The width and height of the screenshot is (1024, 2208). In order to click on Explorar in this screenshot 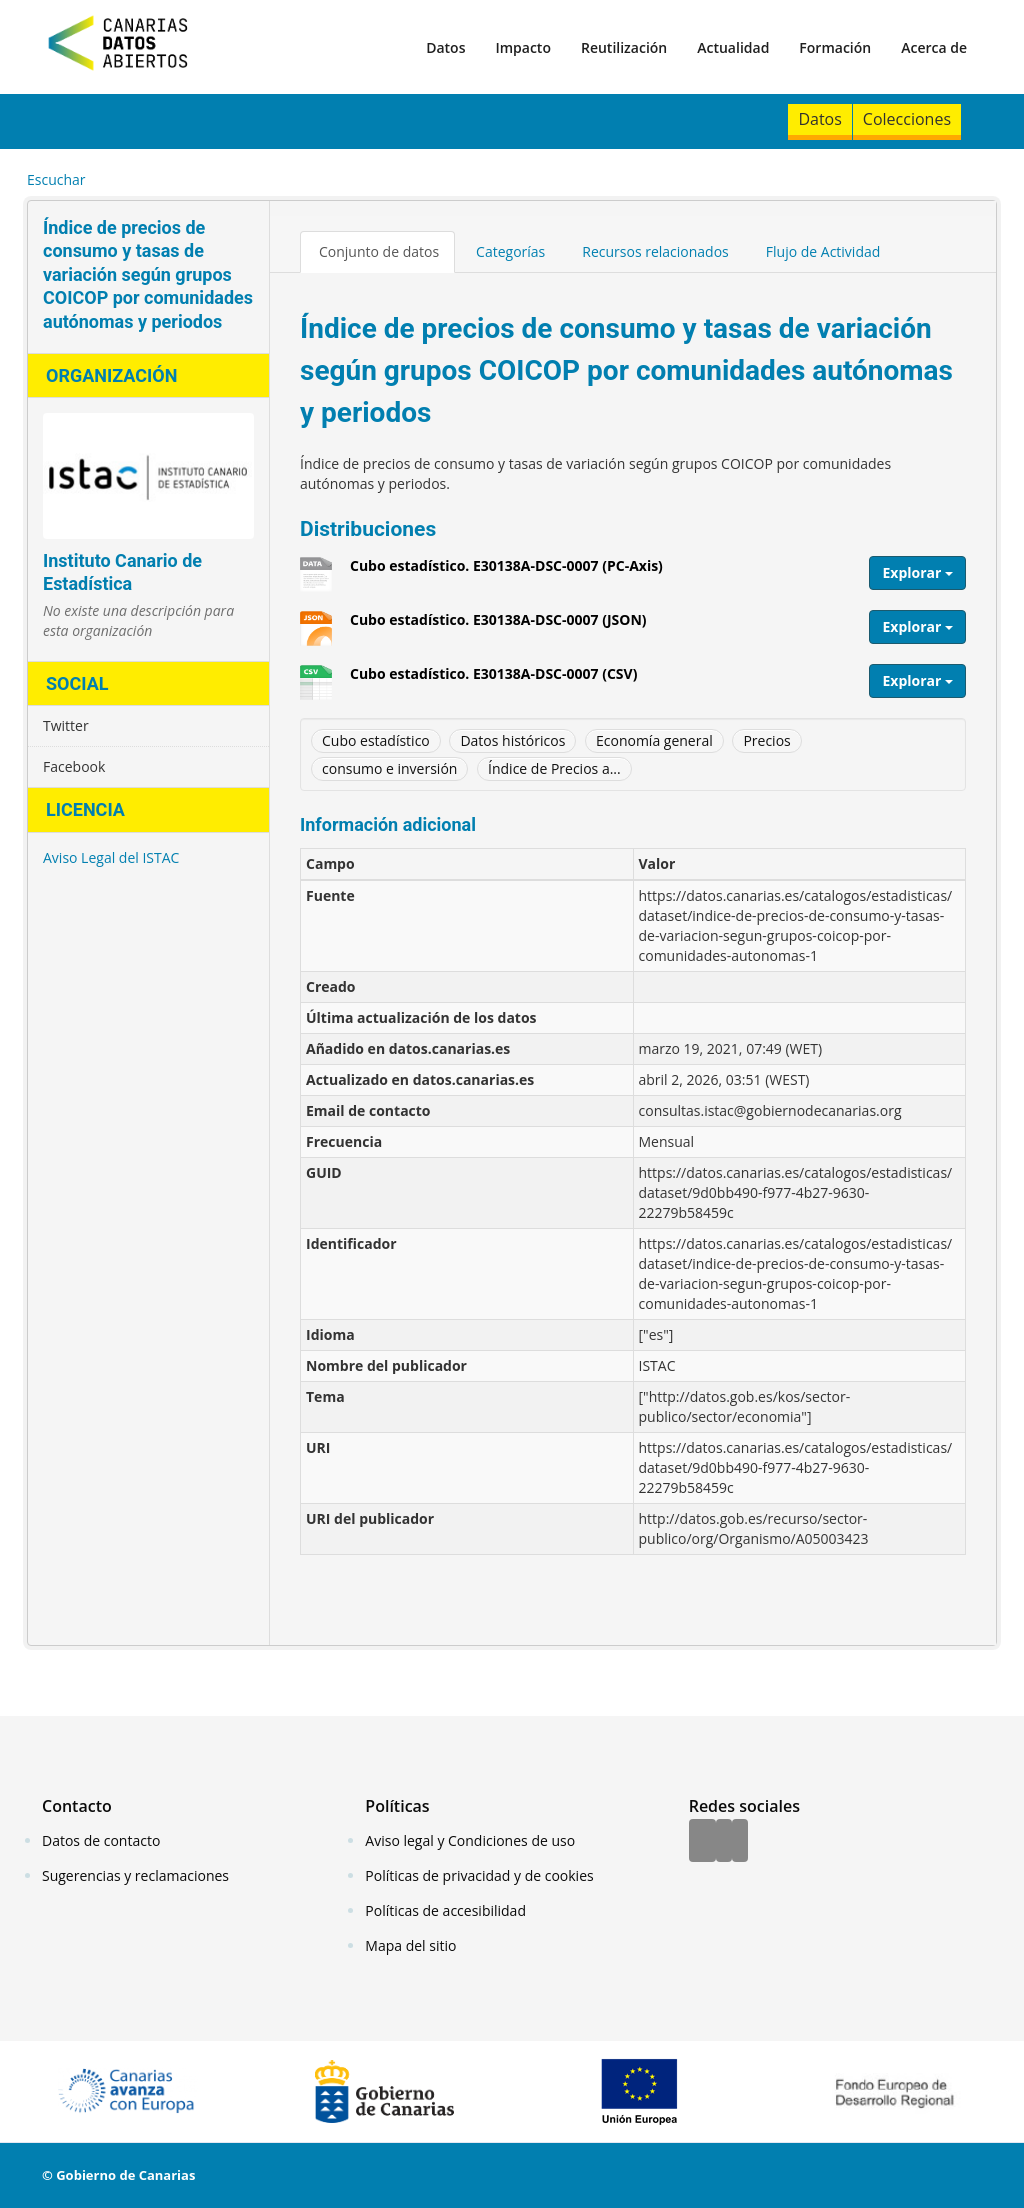, I will do `click(917, 572)`.